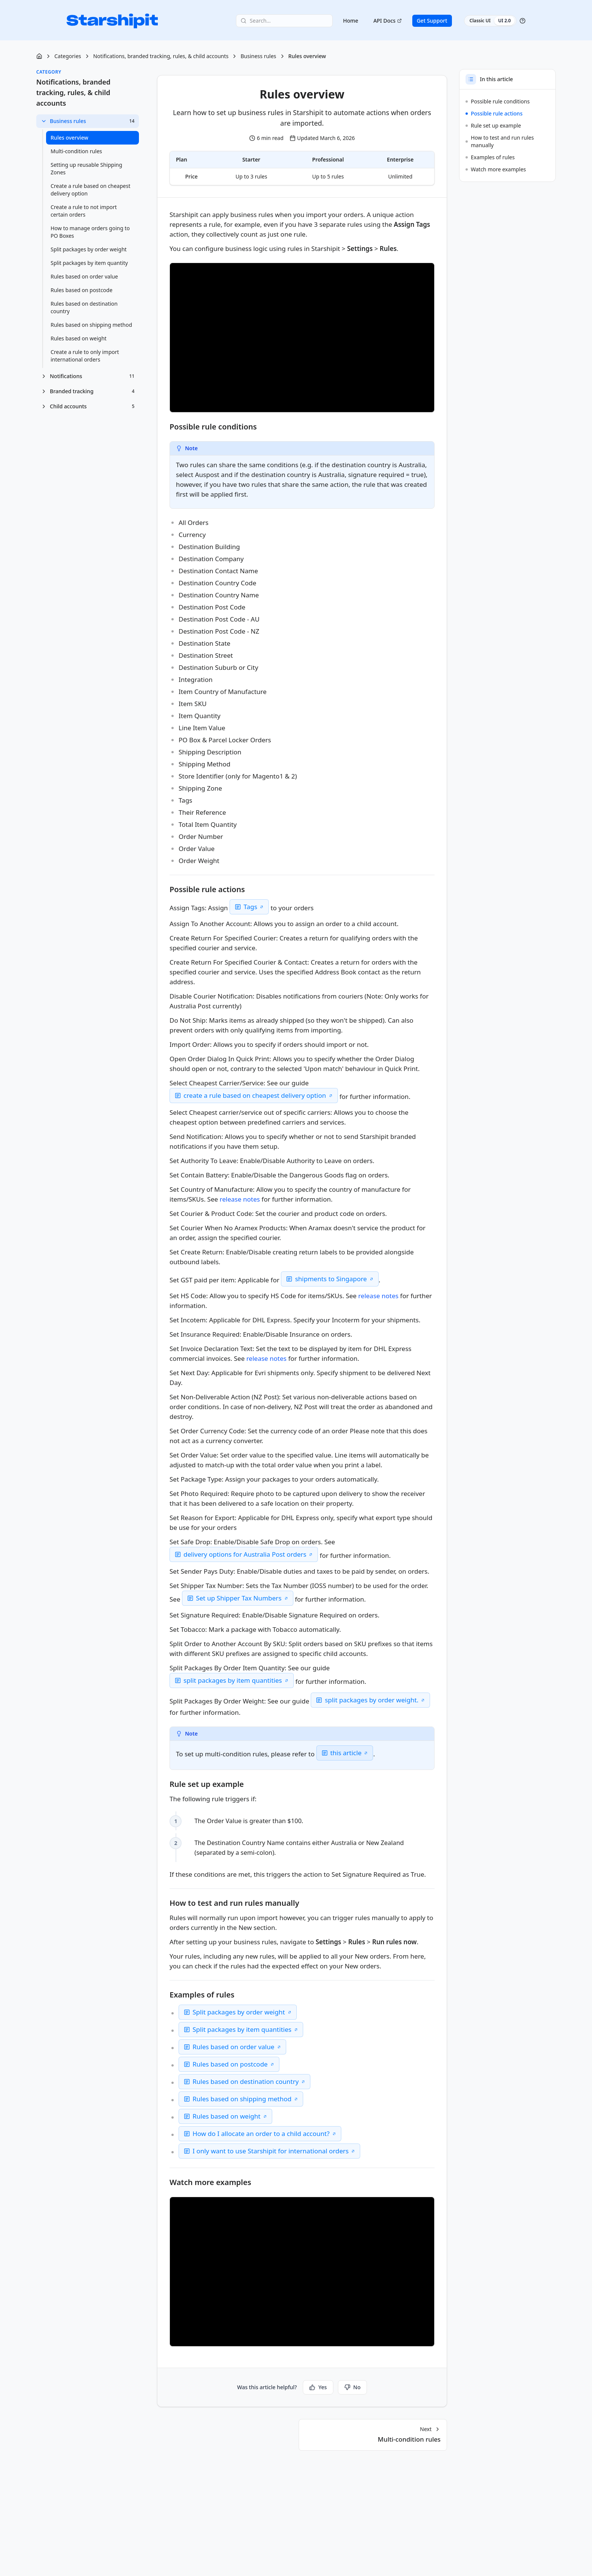 The height and width of the screenshot is (2576, 592). Describe the element at coordinates (233, 2046) in the screenshot. I see `Rules based on order value` at that location.